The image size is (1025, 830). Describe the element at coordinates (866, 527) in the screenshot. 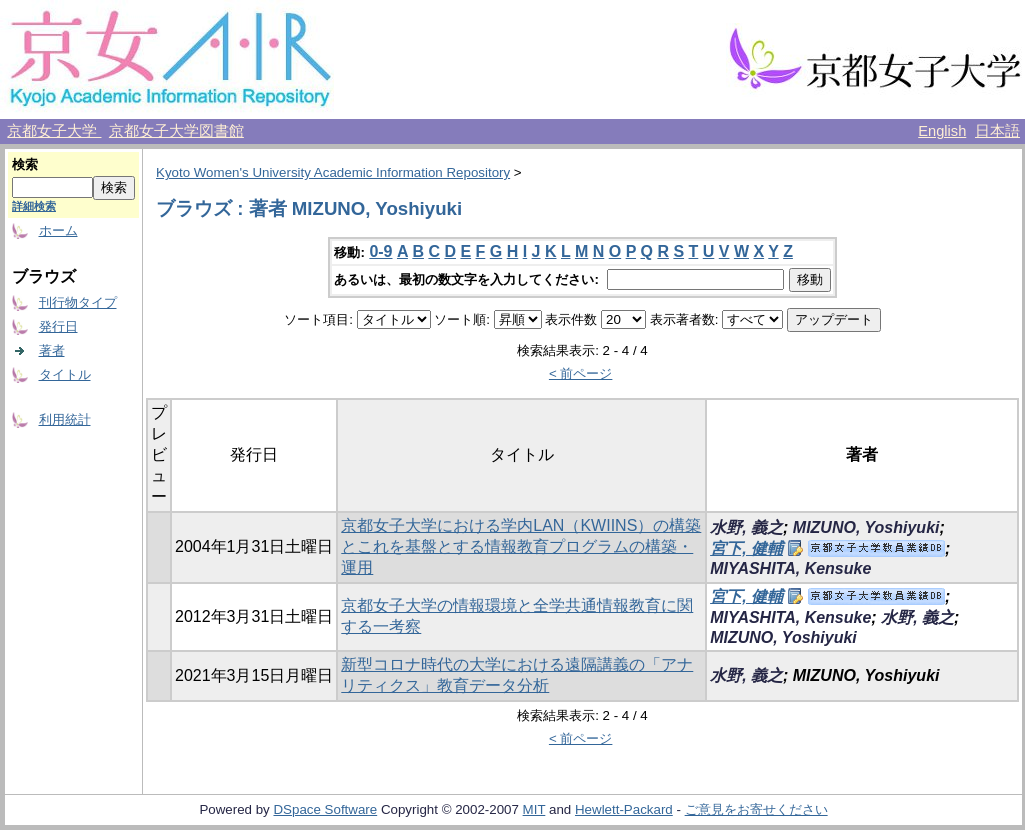

I see `MIZUNO, Yoshiyuki` at that location.